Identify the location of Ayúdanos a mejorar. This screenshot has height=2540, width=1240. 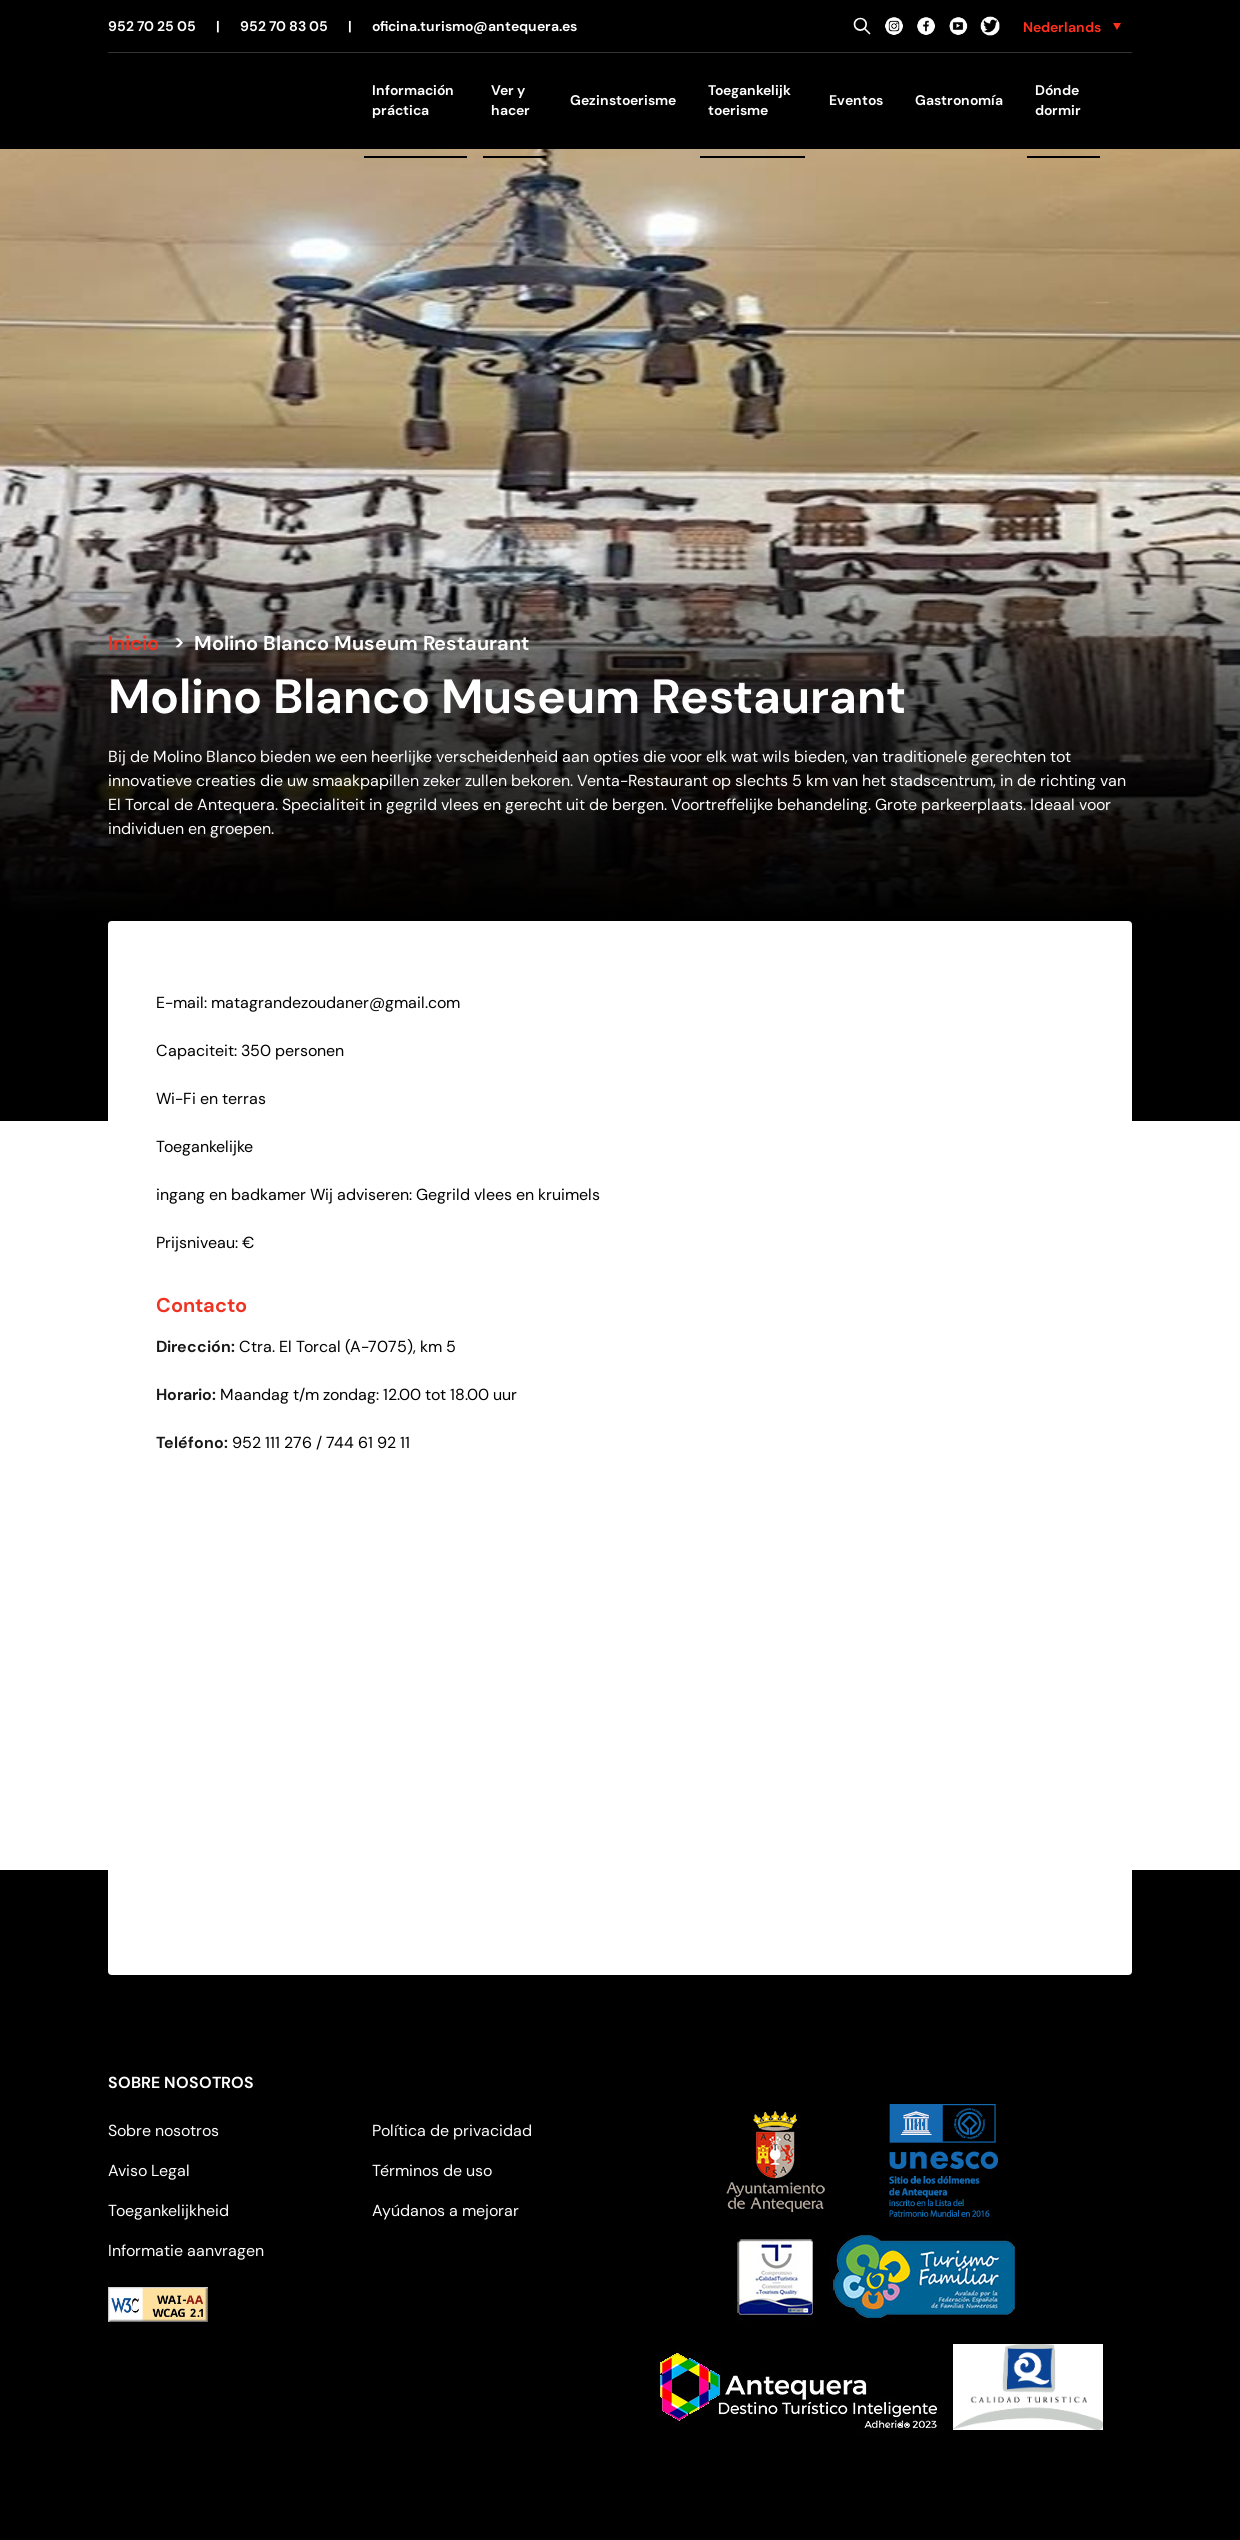
(445, 2210).